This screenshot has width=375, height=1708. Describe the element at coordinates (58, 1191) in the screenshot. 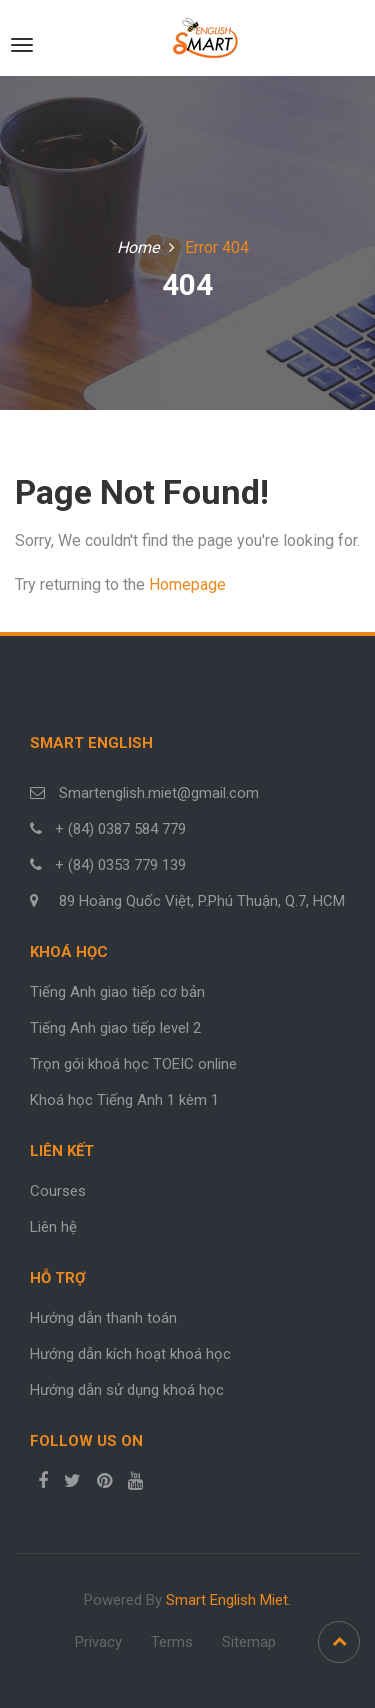

I see `Courses` at that location.